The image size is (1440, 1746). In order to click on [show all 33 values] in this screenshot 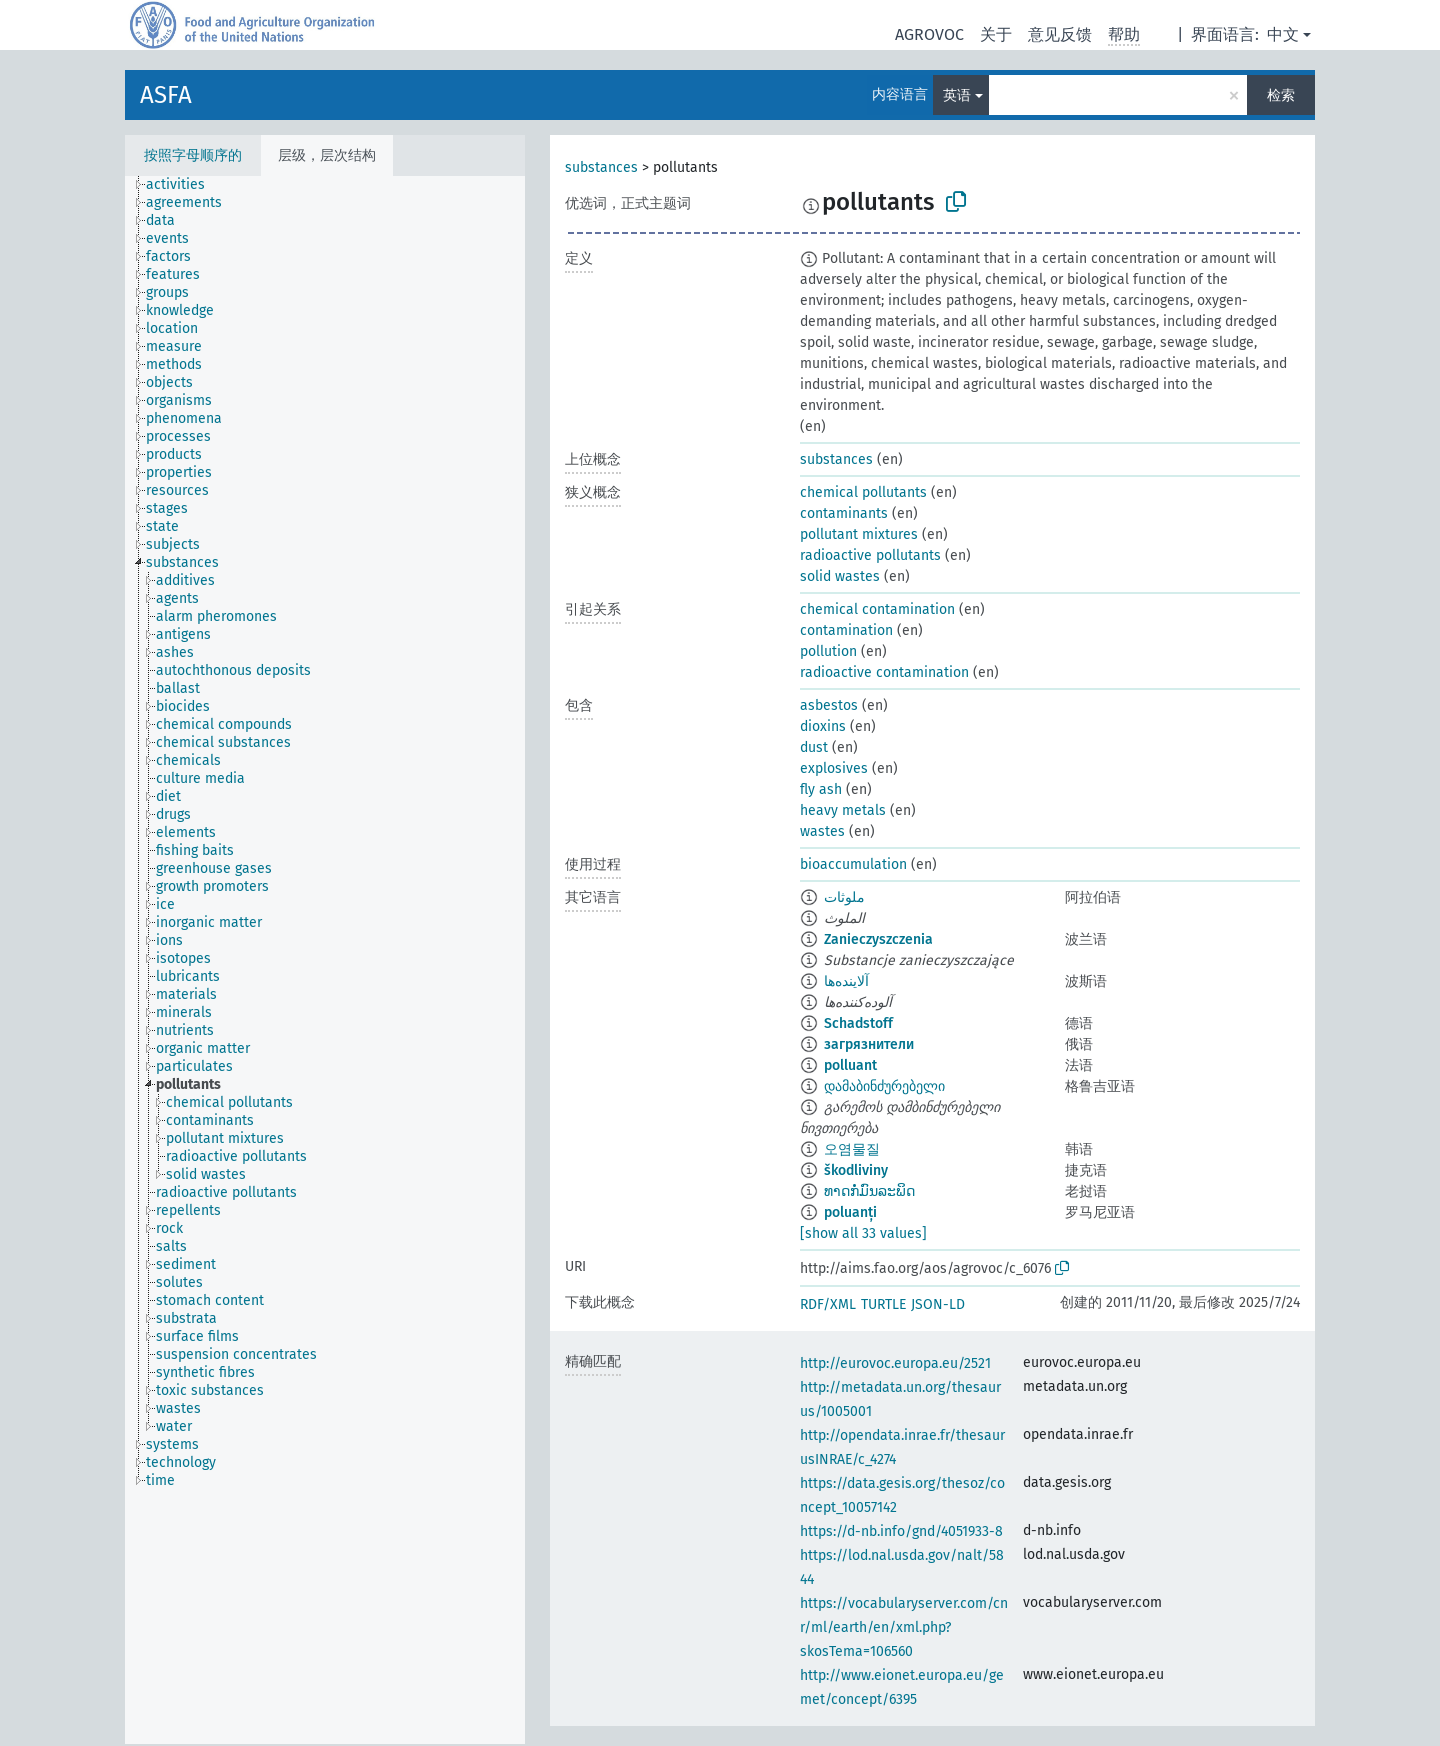, I will do `click(863, 1233)`.